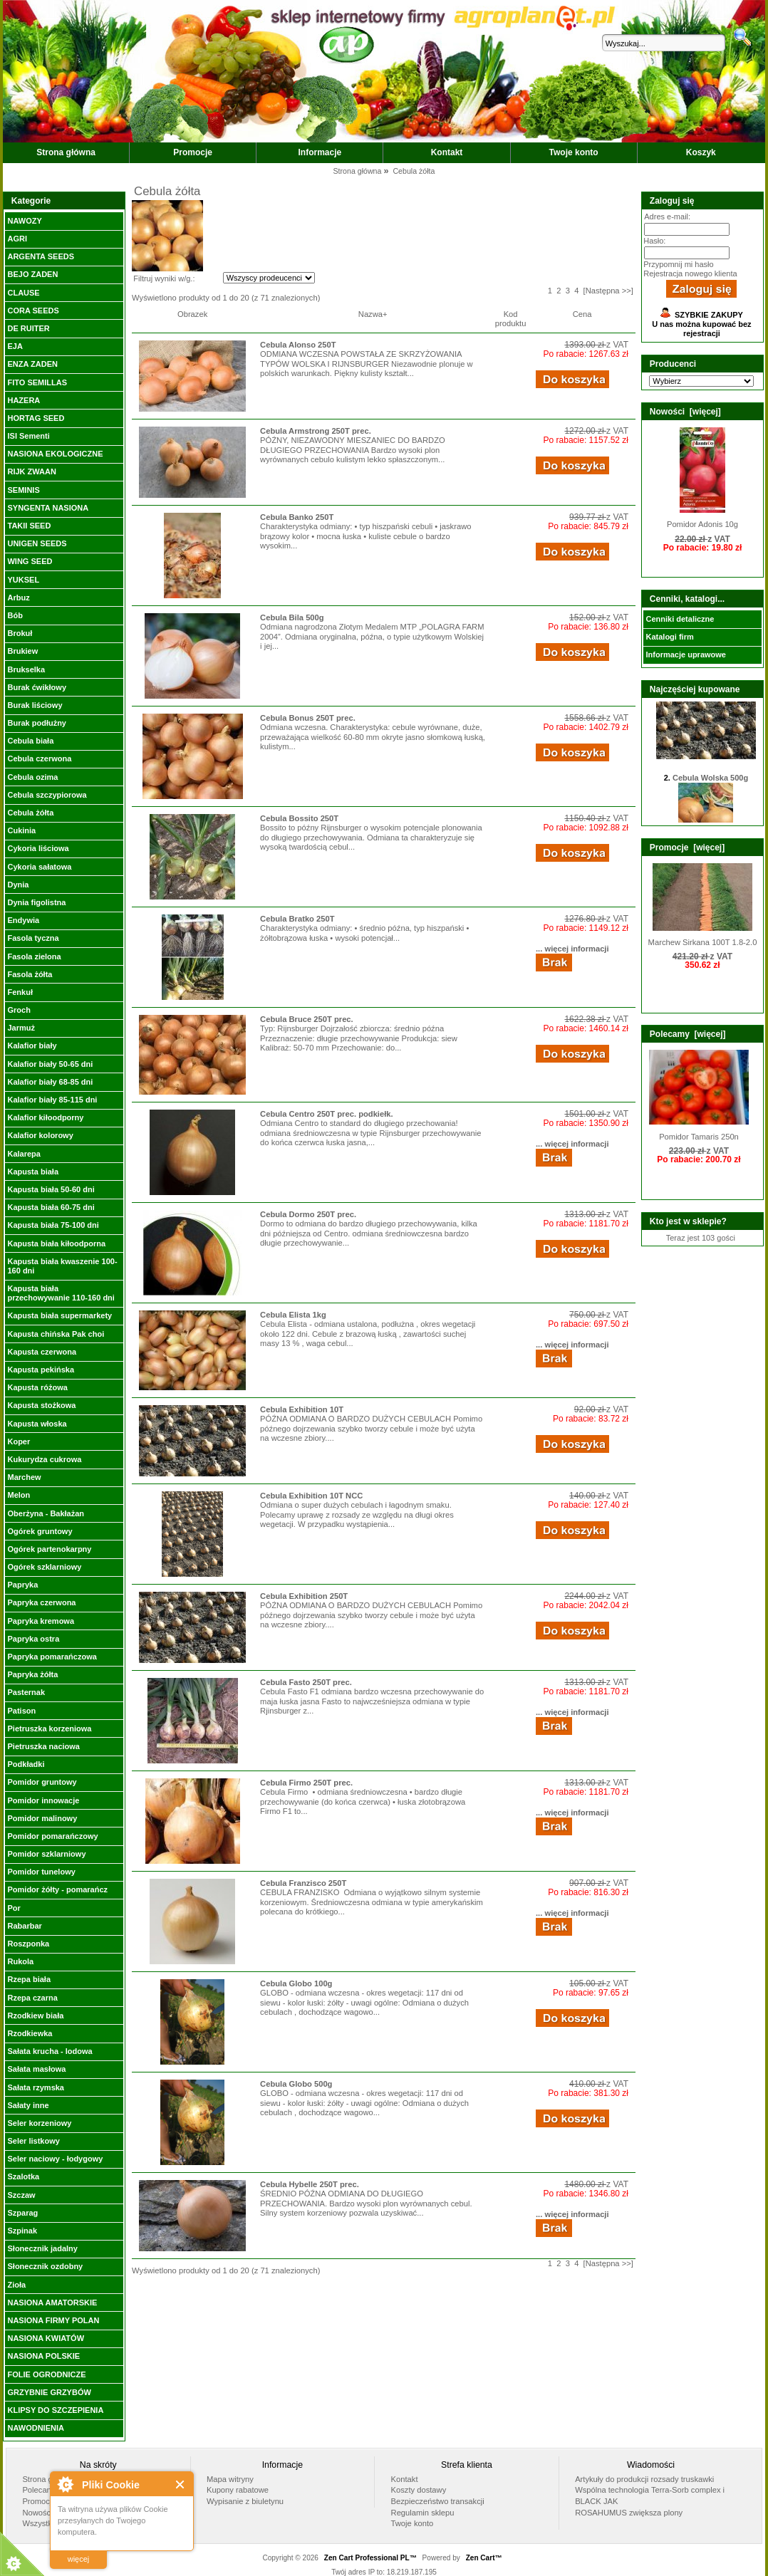  Describe the element at coordinates (24, 221) in the screenshot. I see `NAWOZY` at that location.